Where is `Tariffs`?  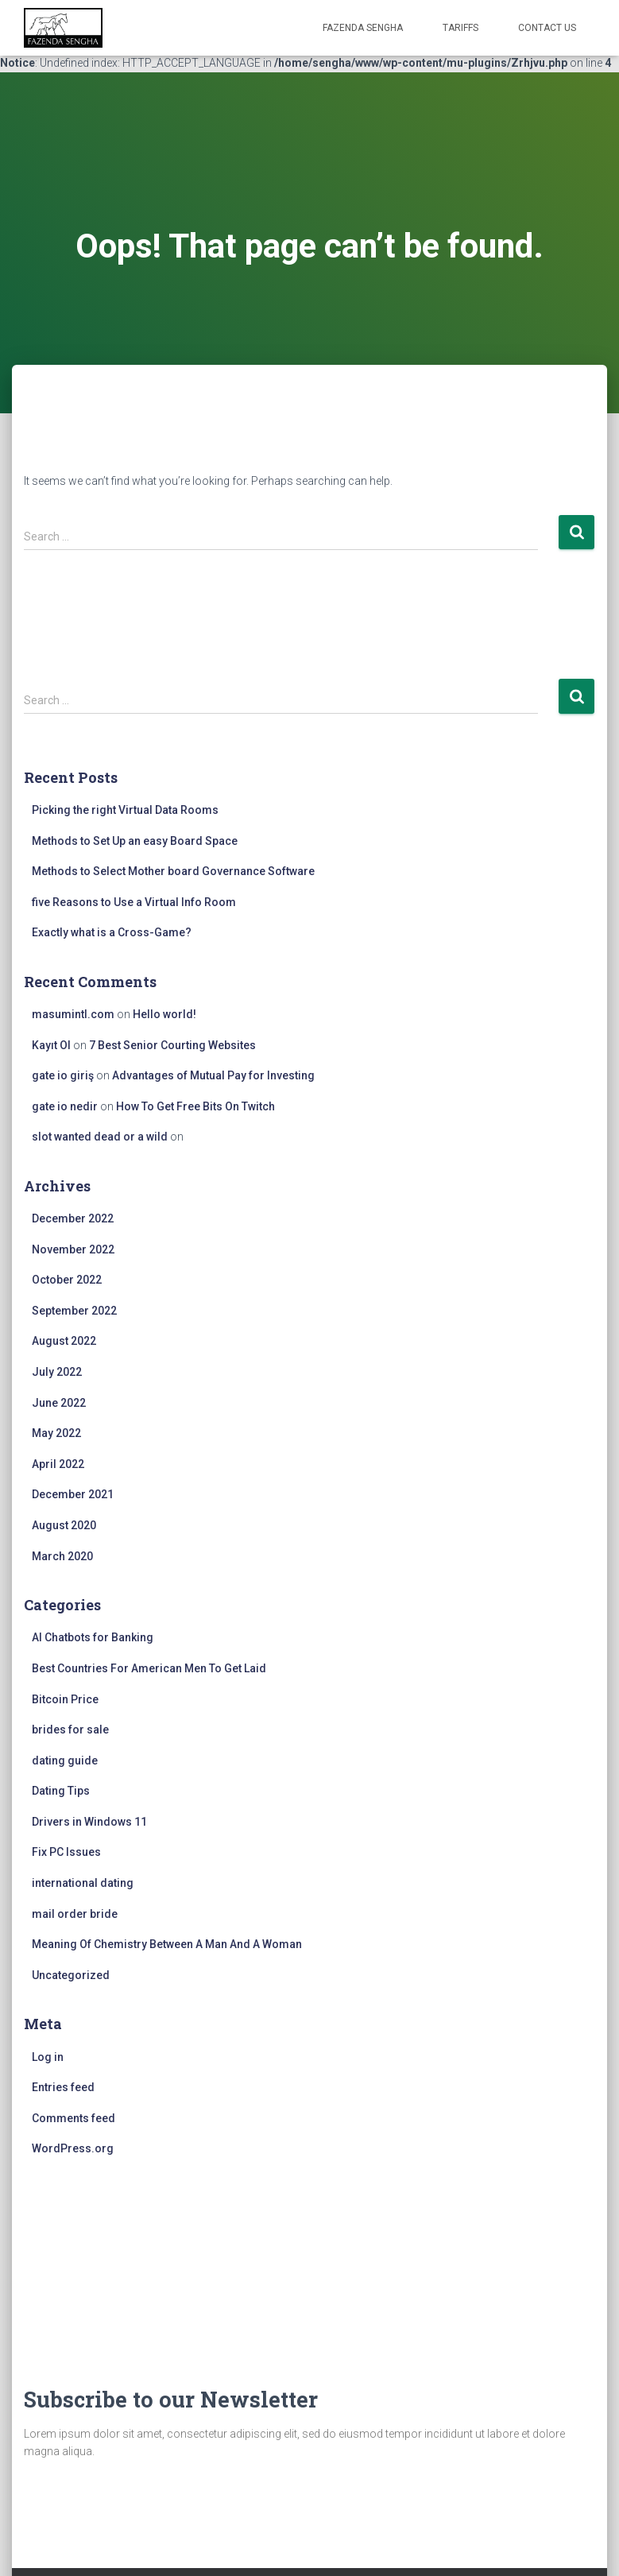 Tariffs is located at coordinates (460, 27).